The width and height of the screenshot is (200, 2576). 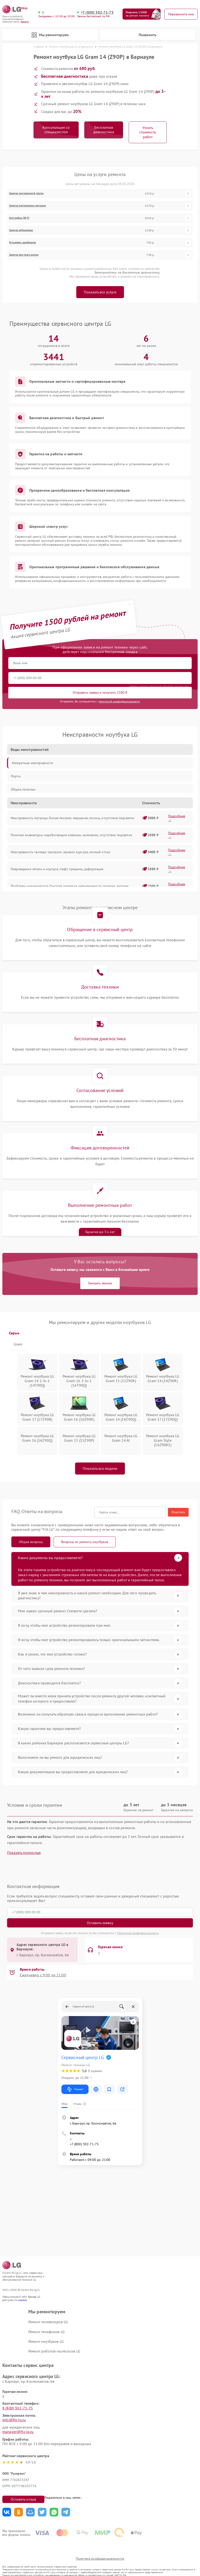 I want to click on Подробнее →, so click(x=176, y=818).